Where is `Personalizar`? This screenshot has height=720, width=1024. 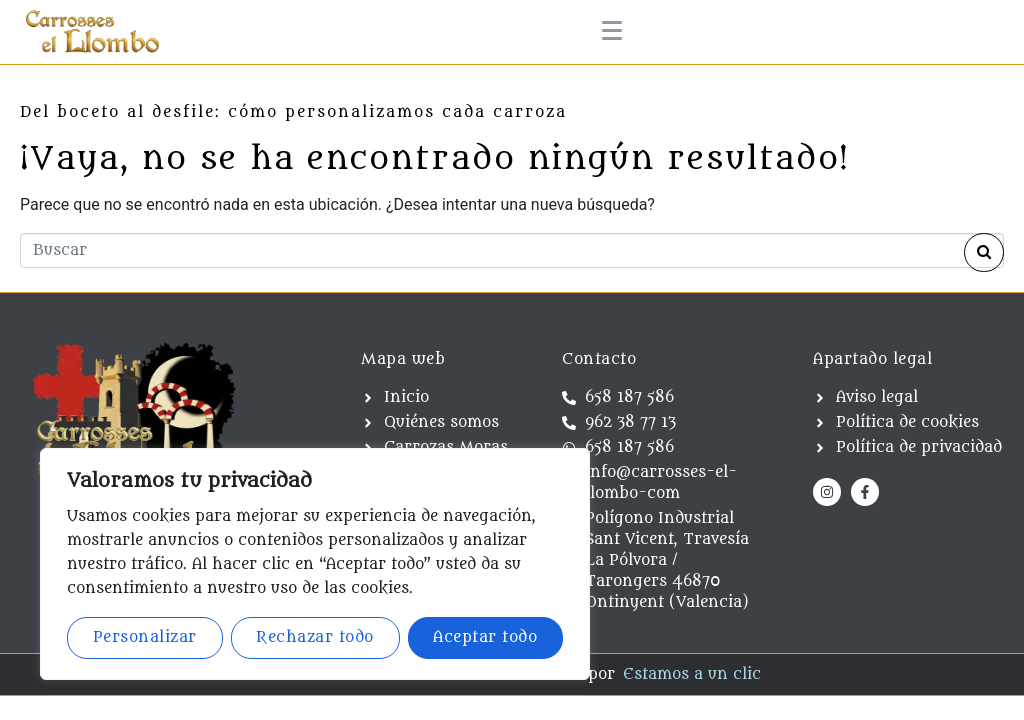 Personalizar is located at coordinates (145, 637).